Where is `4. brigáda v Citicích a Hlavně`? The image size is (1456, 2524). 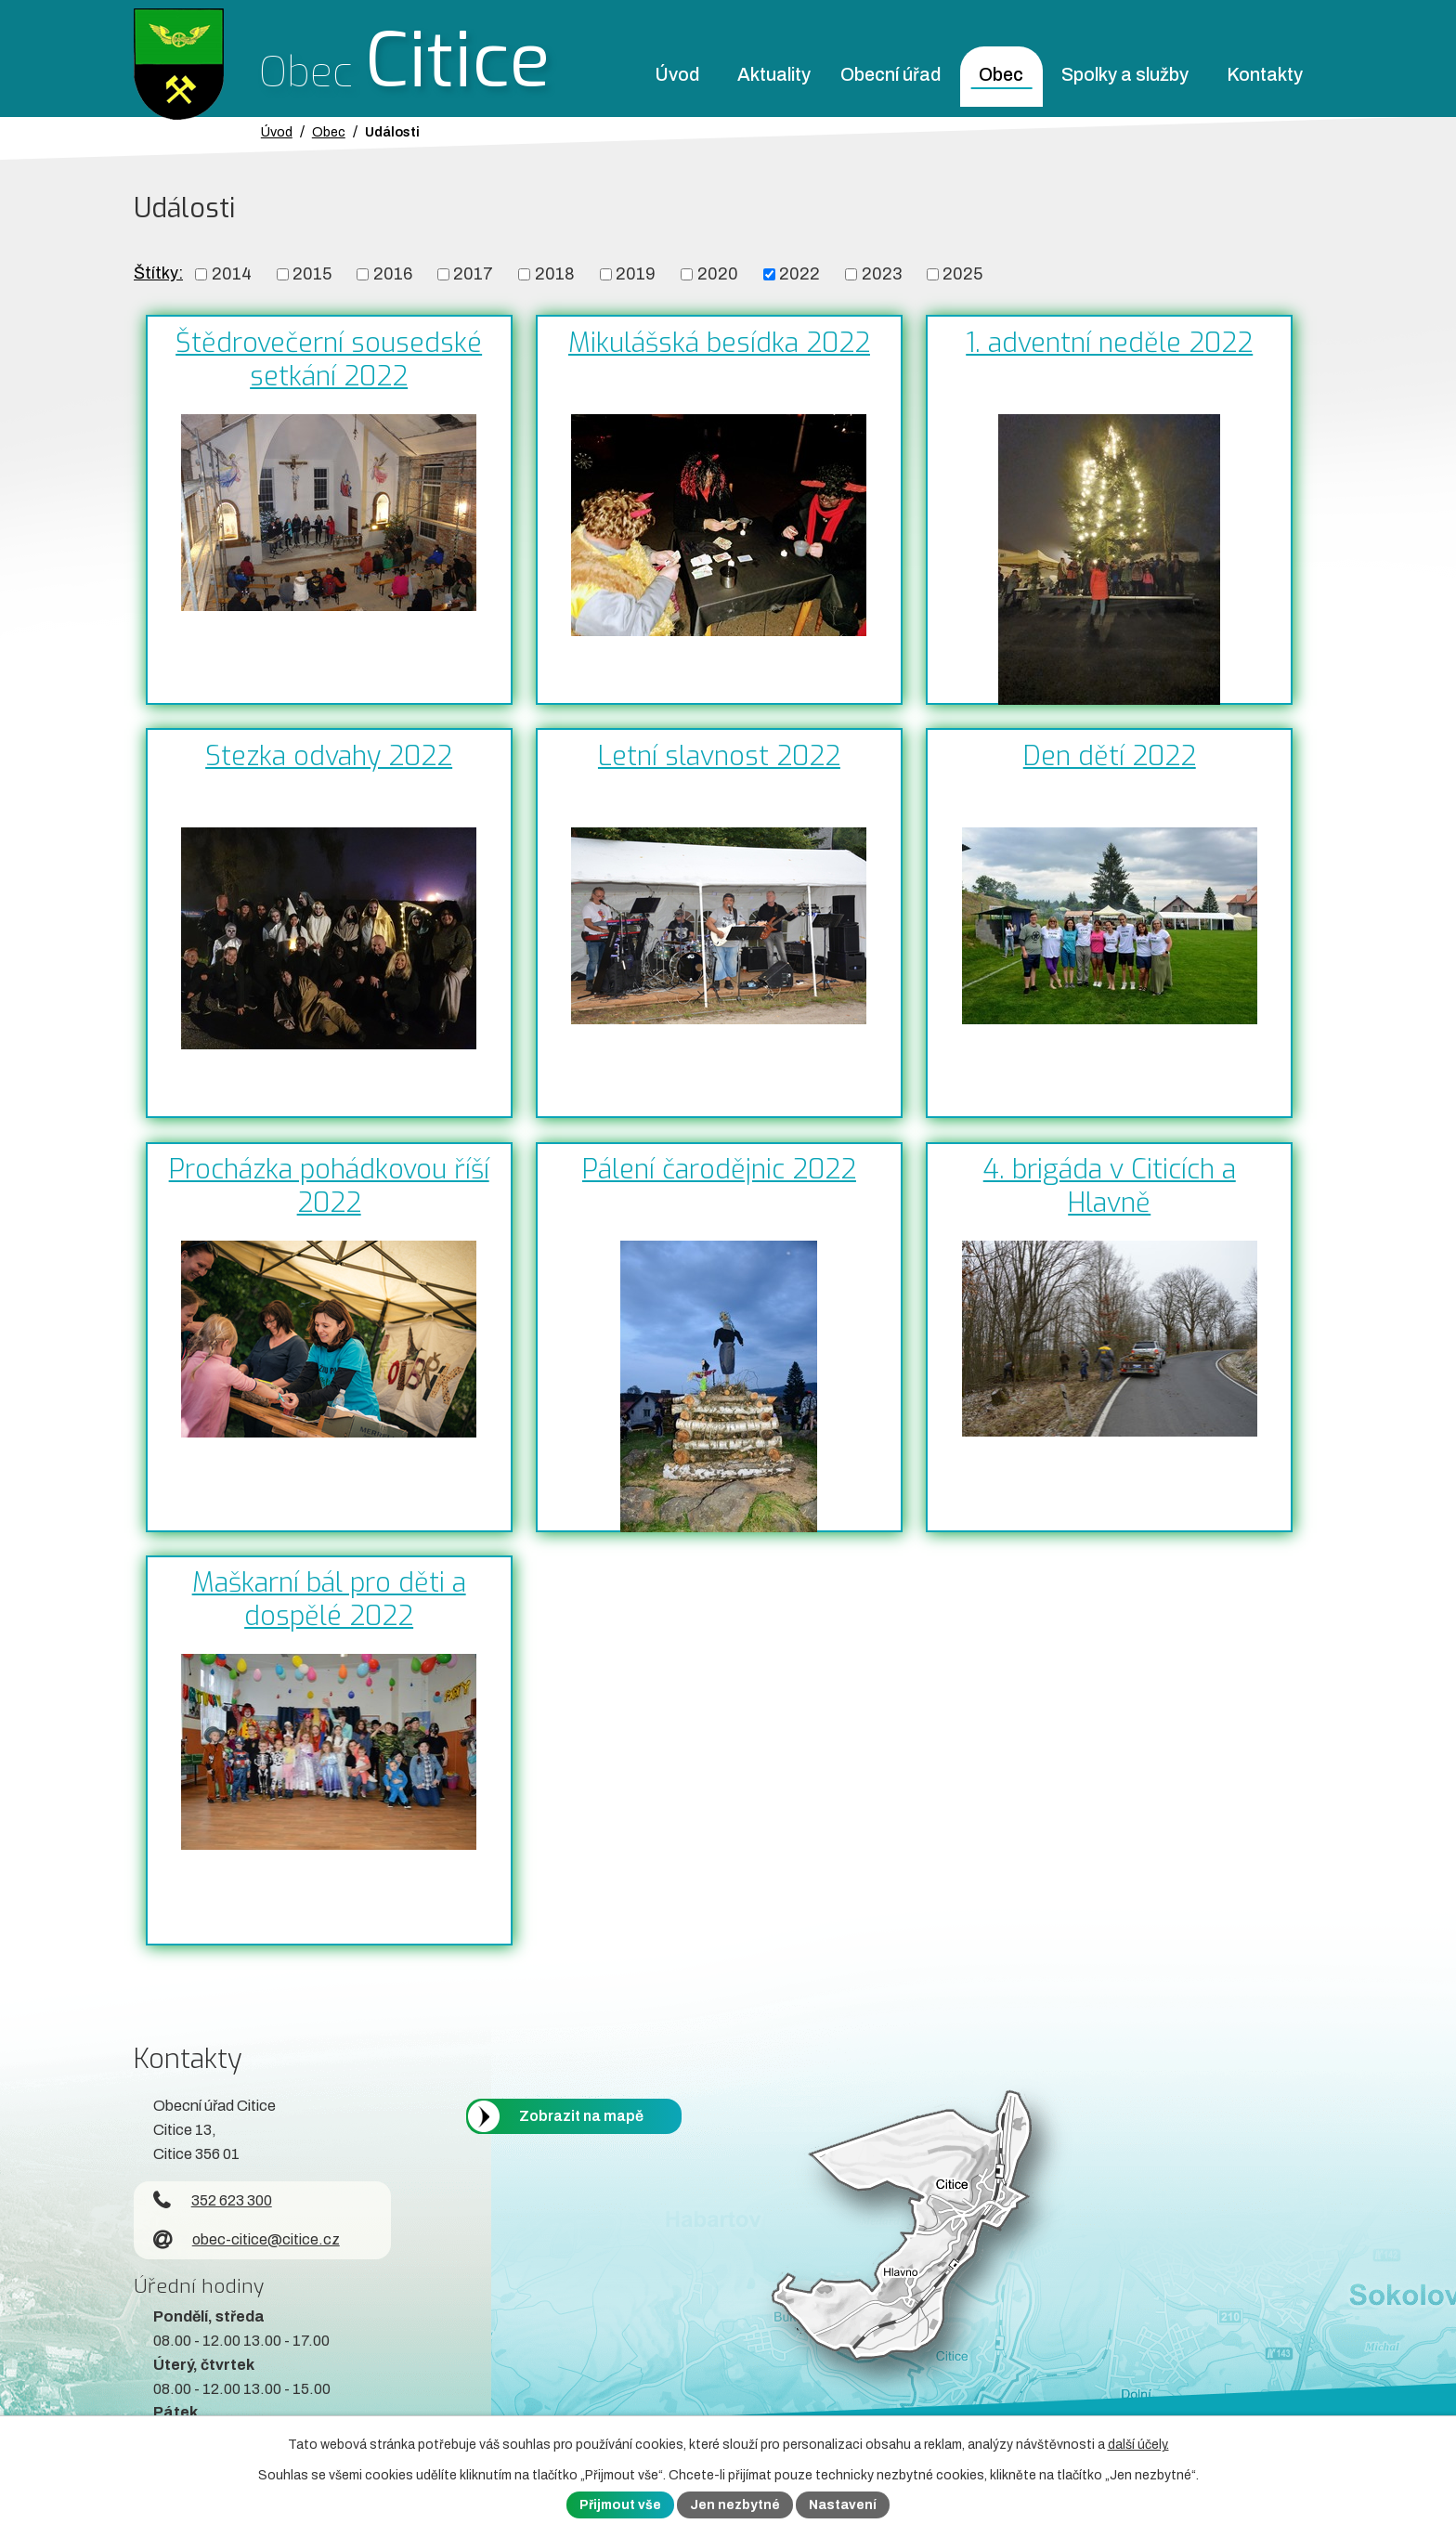 4. brigáda v Citicích a Hlavně is located at coordinates (1109, 1185).